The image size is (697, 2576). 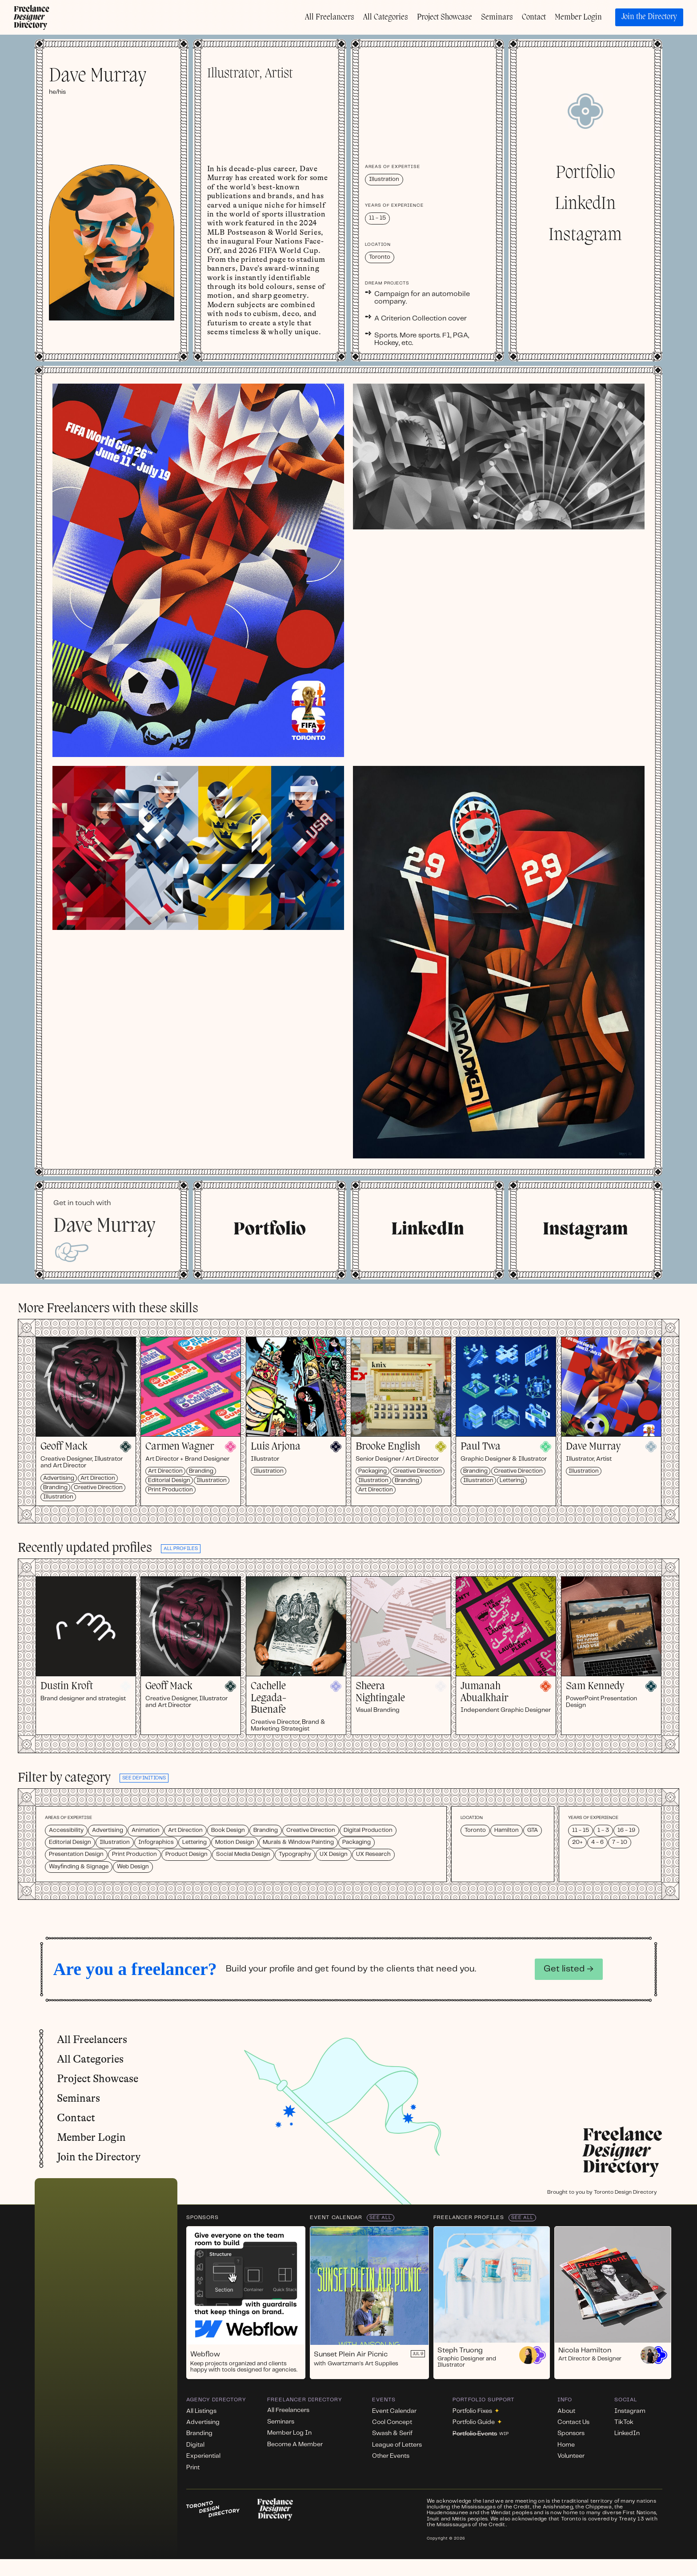 I want to click on Portfolio, so click(x=585, y=173).